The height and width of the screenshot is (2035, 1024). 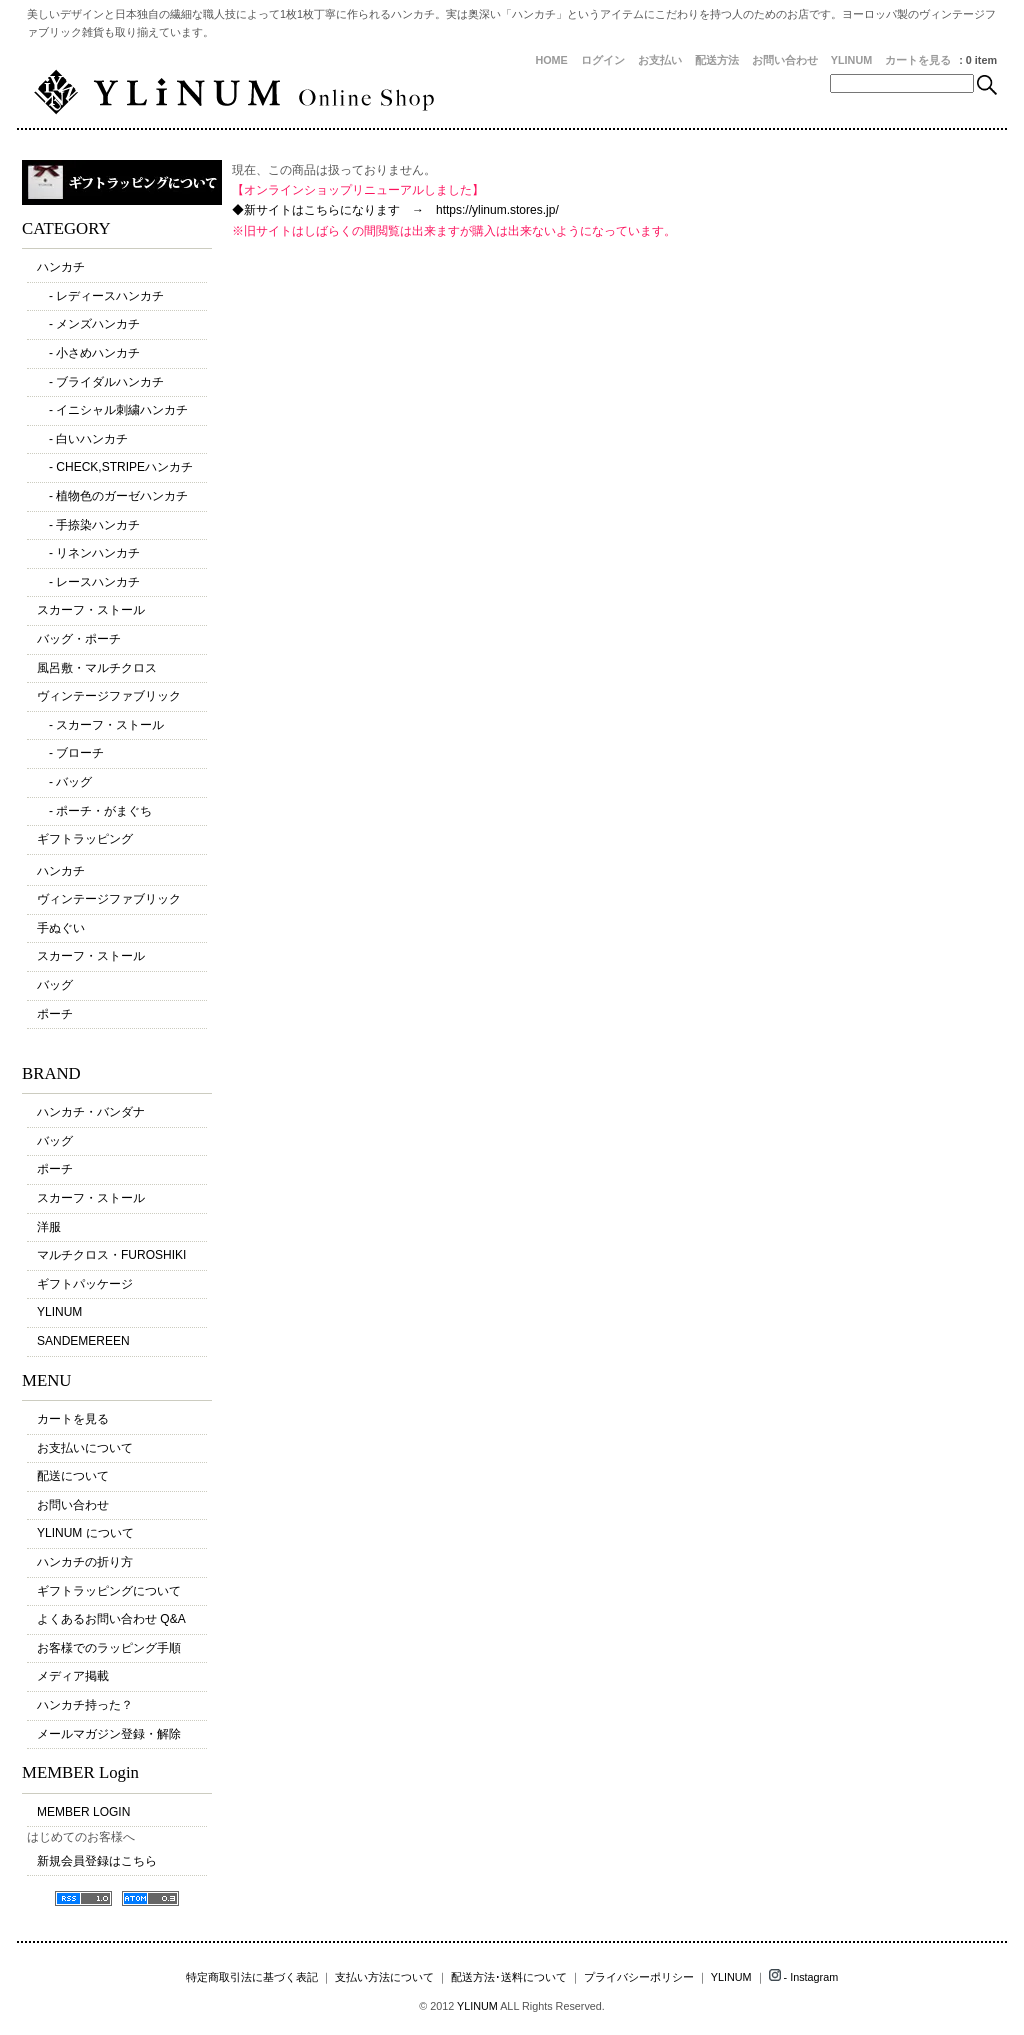 What do you see at coordinates (111, 1619) in the screenshot?
I see `よくあるお問い合わせ Q&A` at bounding box center [111, 1619].